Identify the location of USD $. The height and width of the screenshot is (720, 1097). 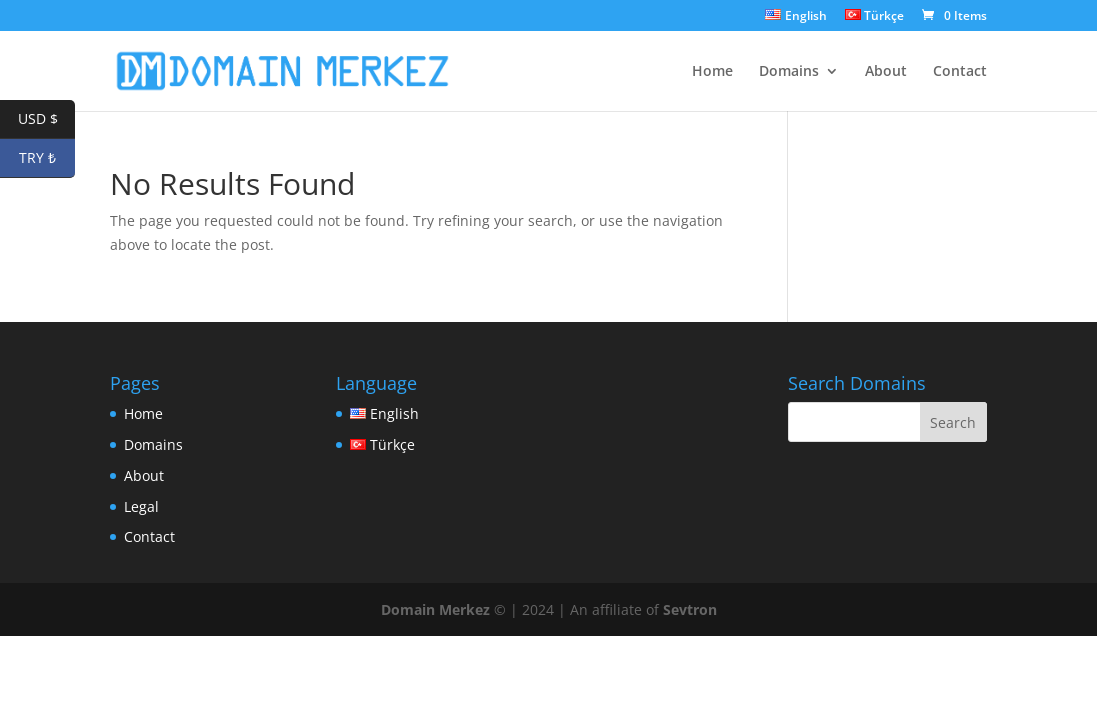
(47, 119).